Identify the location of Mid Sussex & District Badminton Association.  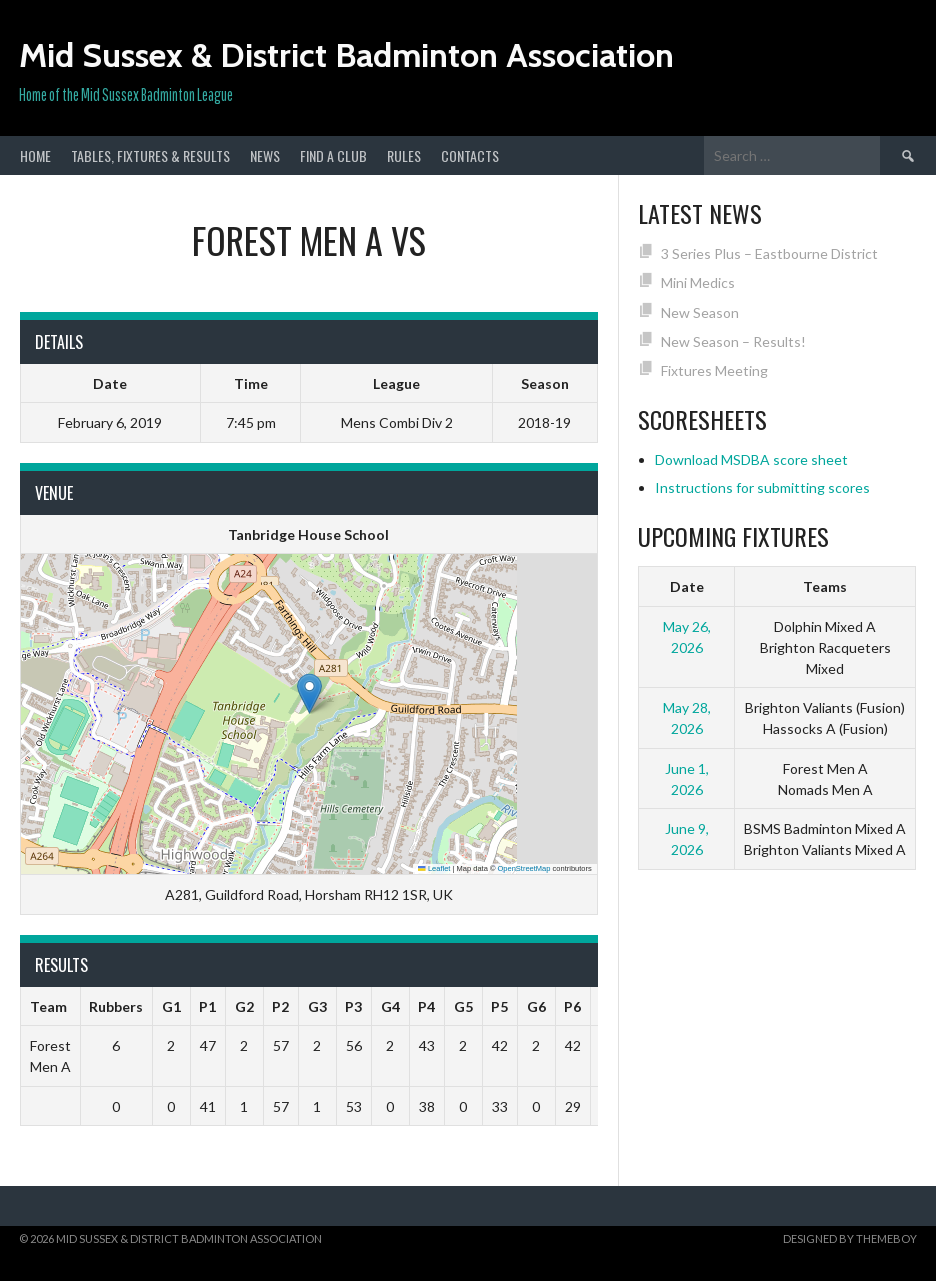
(346, 55).